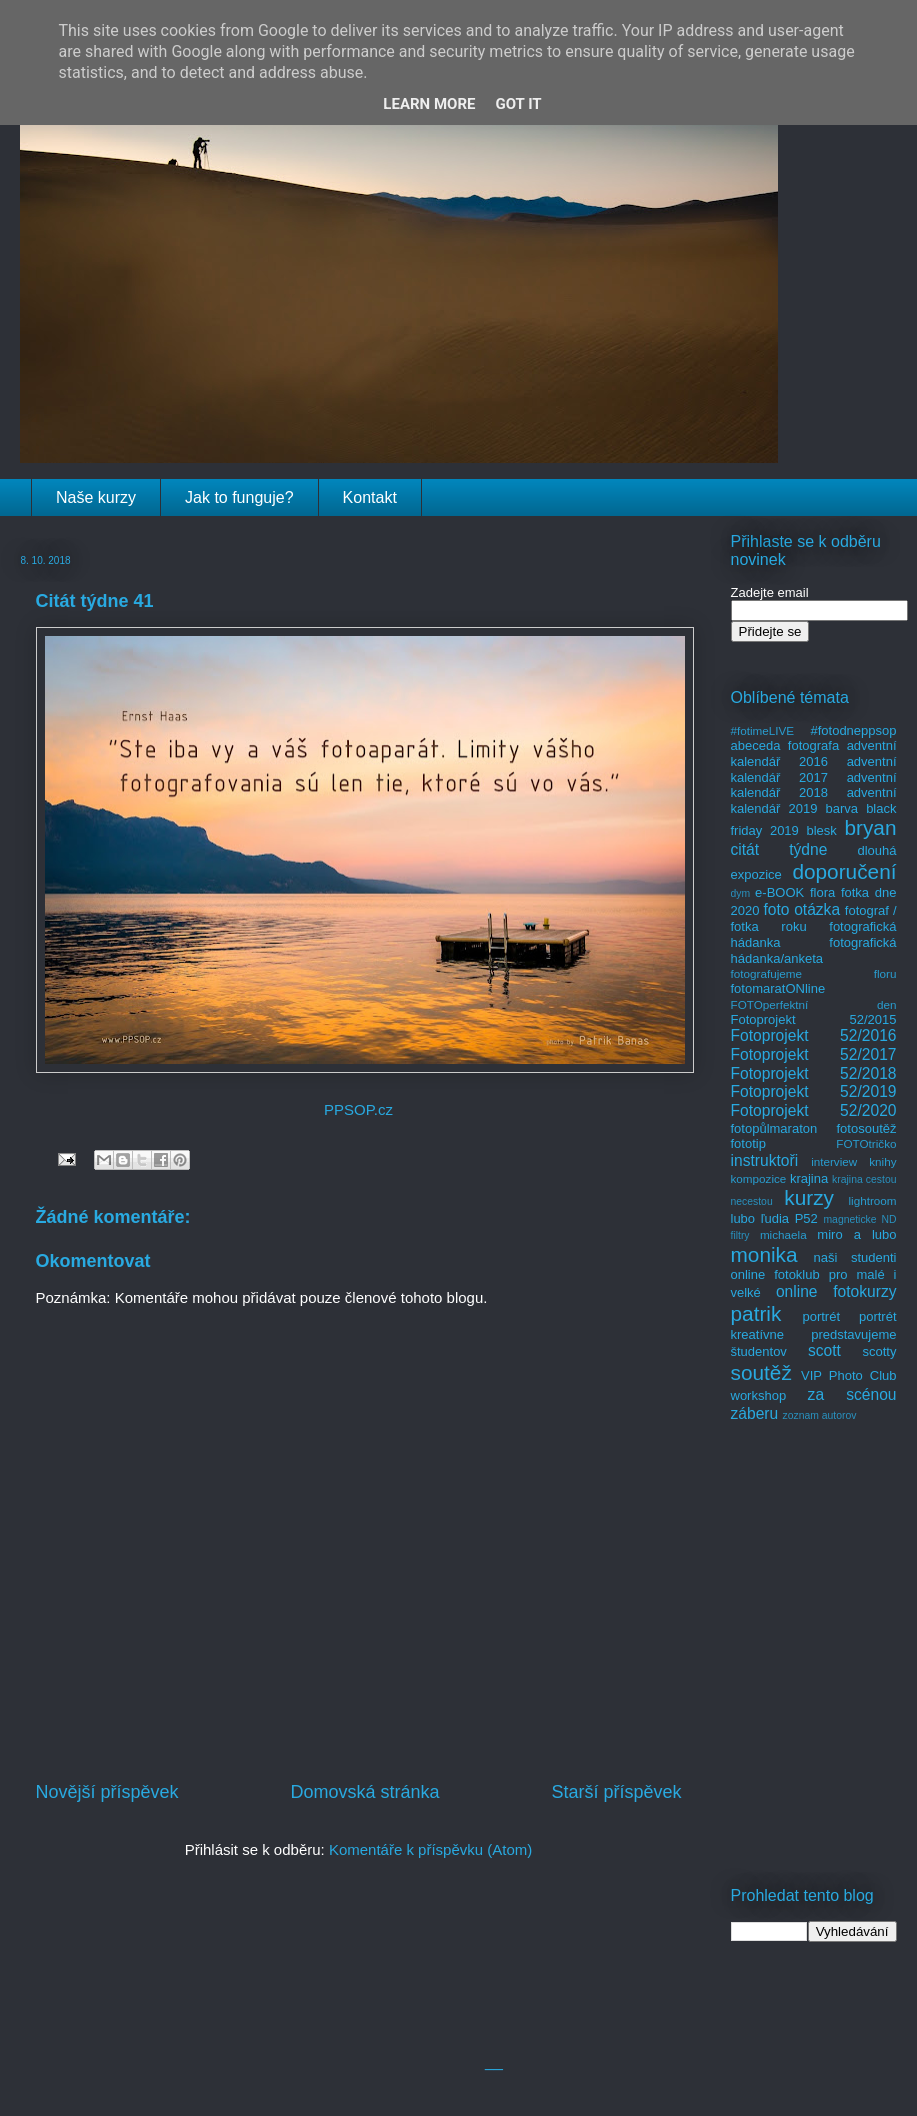 The height and width of the screenshot is (2116, 917). I want to click on Fotoprojekt 52/2019, so click(814, 1091).